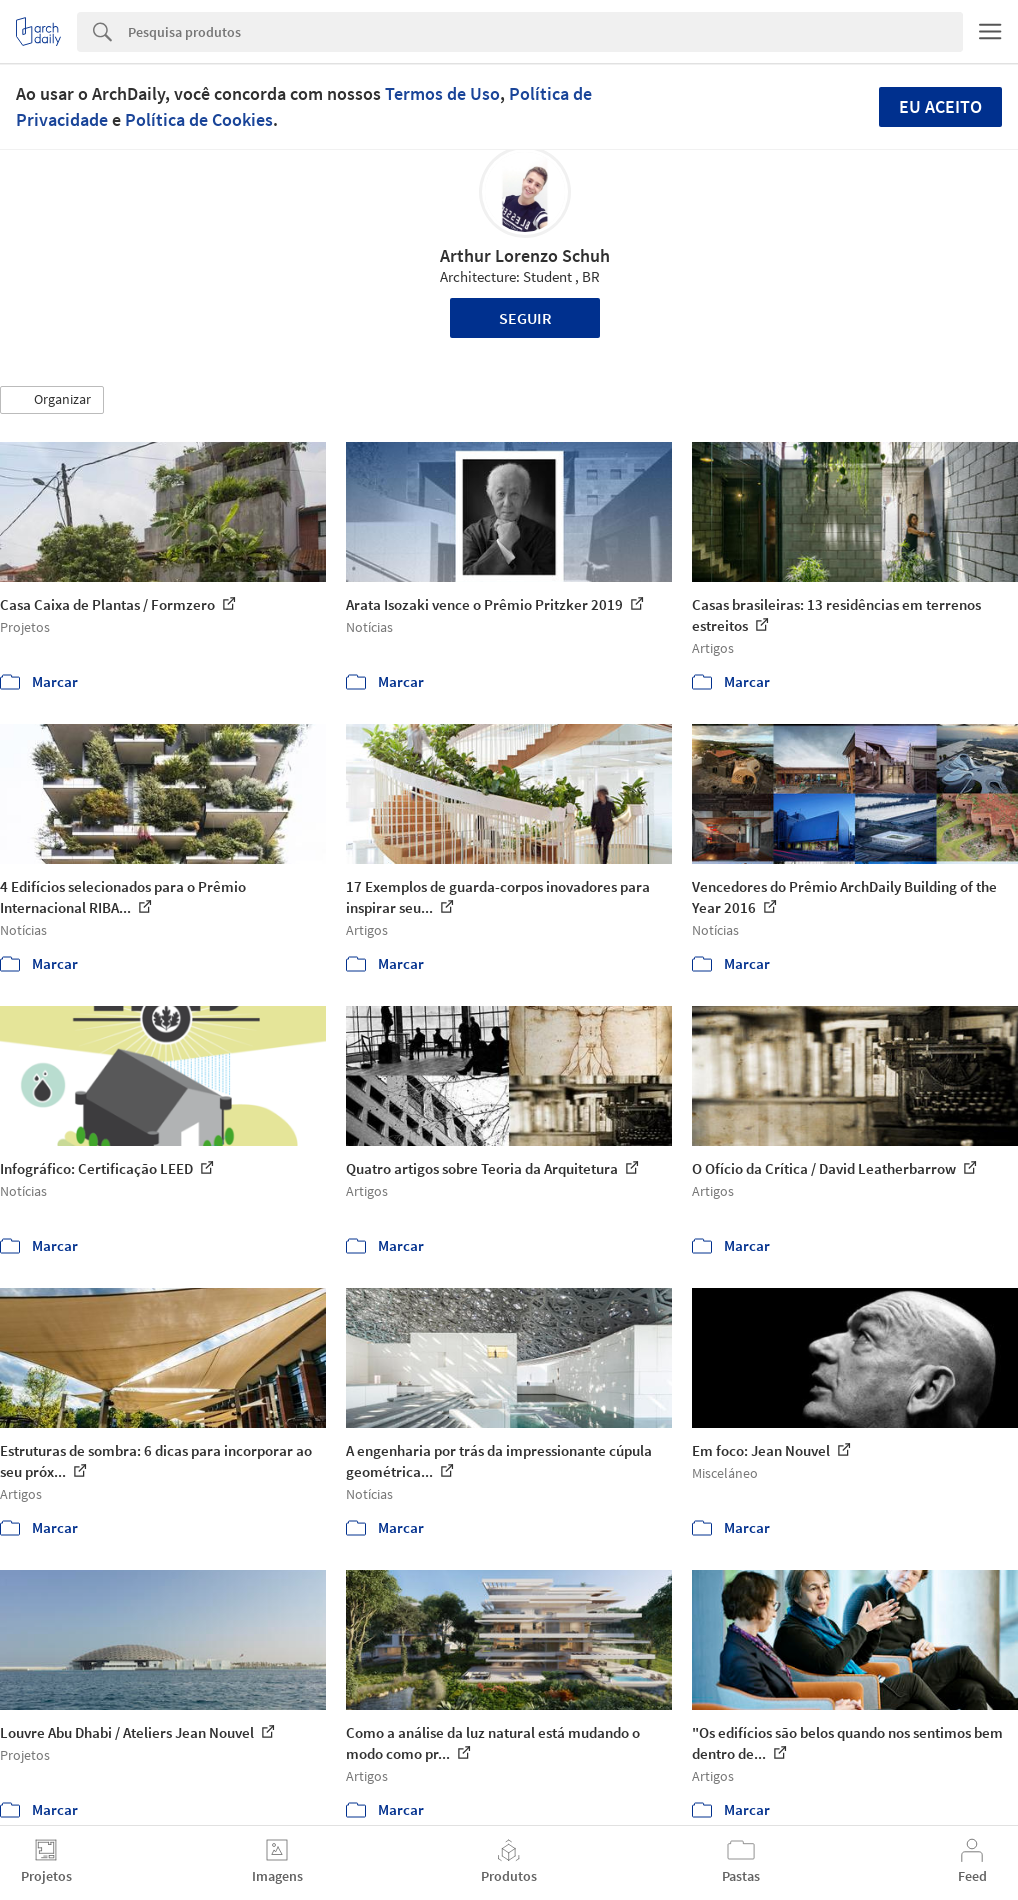 Image resolution: width=1018 pixels, height=1900 pixels. Describe the element at coordinates (442, 93) in the screenshot. I see `Termos de Uso` at that location.